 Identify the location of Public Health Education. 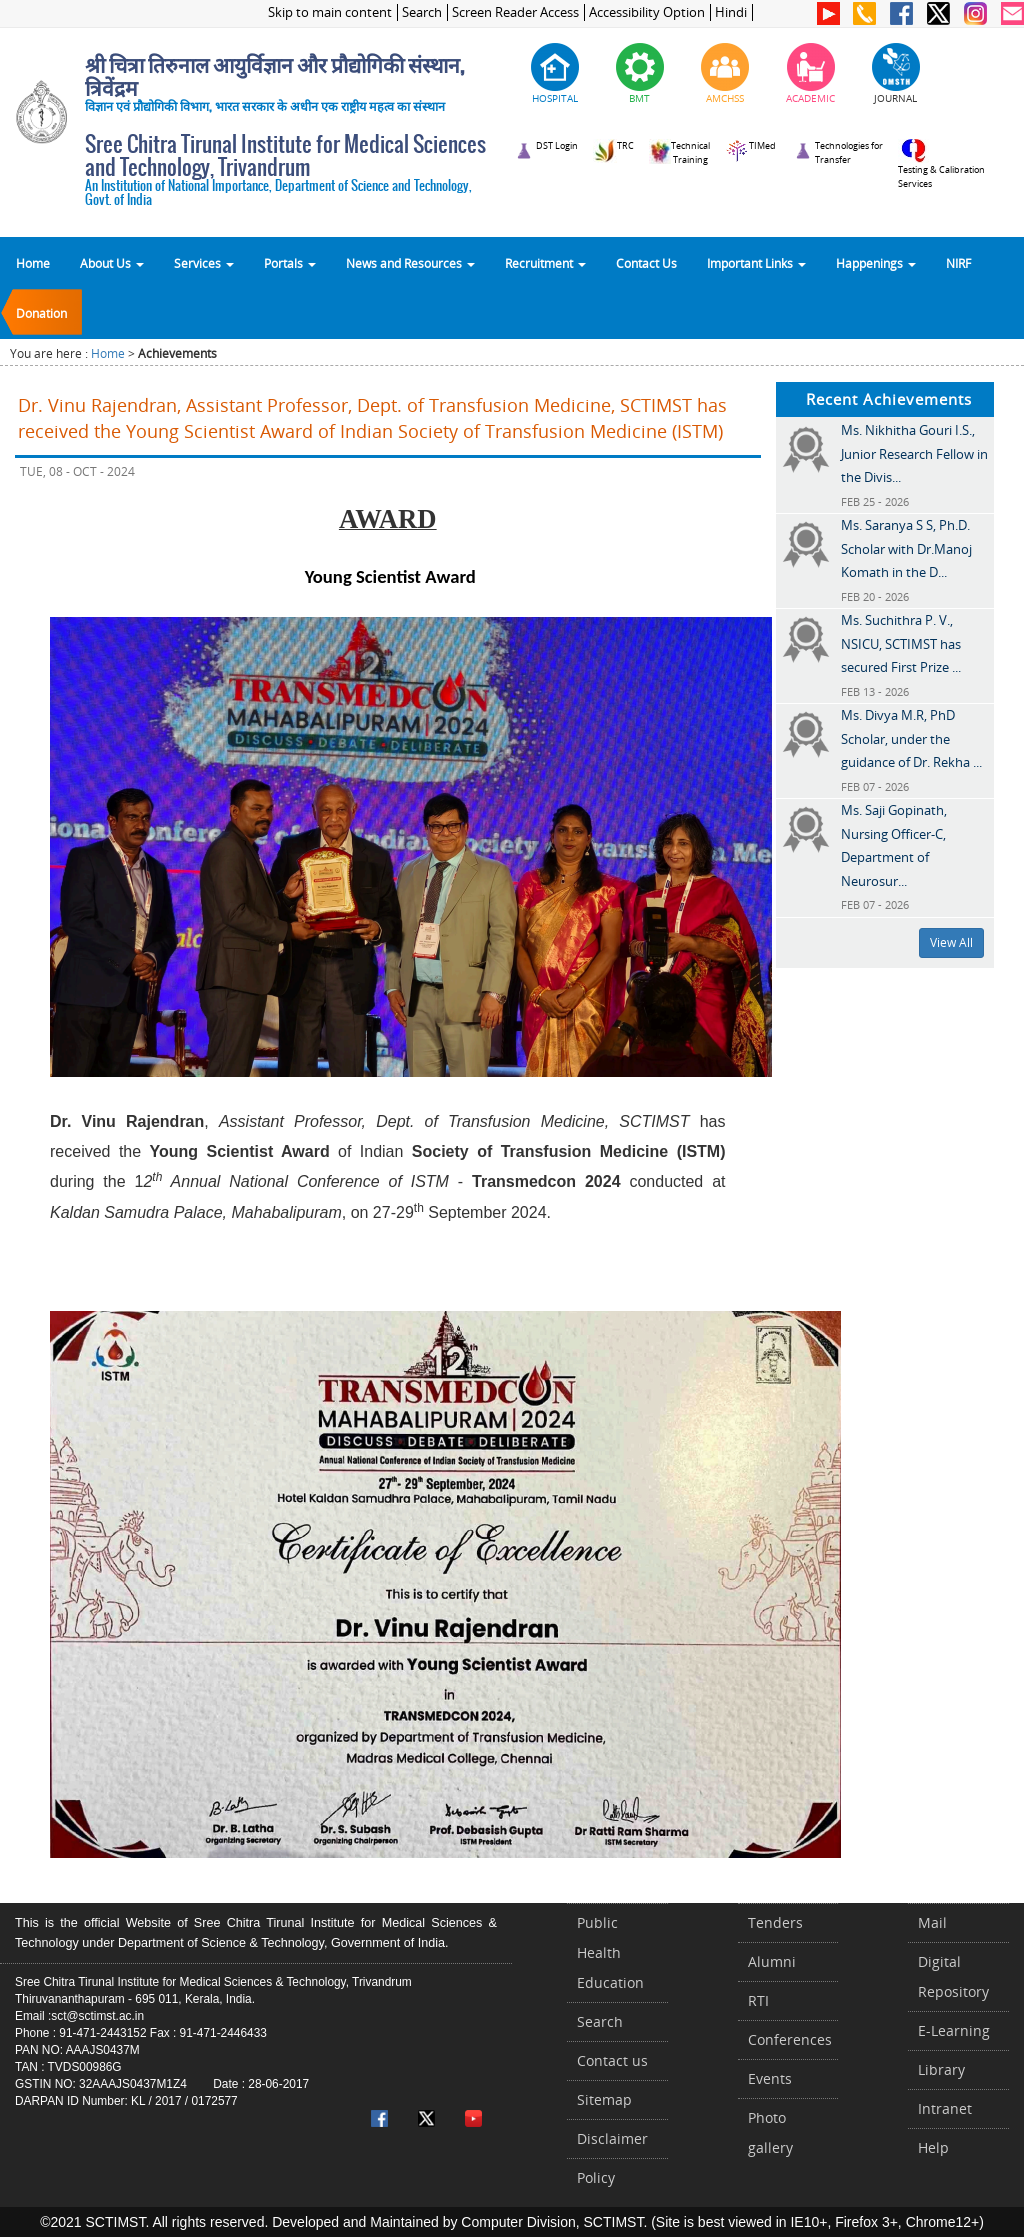
(610, 1952).